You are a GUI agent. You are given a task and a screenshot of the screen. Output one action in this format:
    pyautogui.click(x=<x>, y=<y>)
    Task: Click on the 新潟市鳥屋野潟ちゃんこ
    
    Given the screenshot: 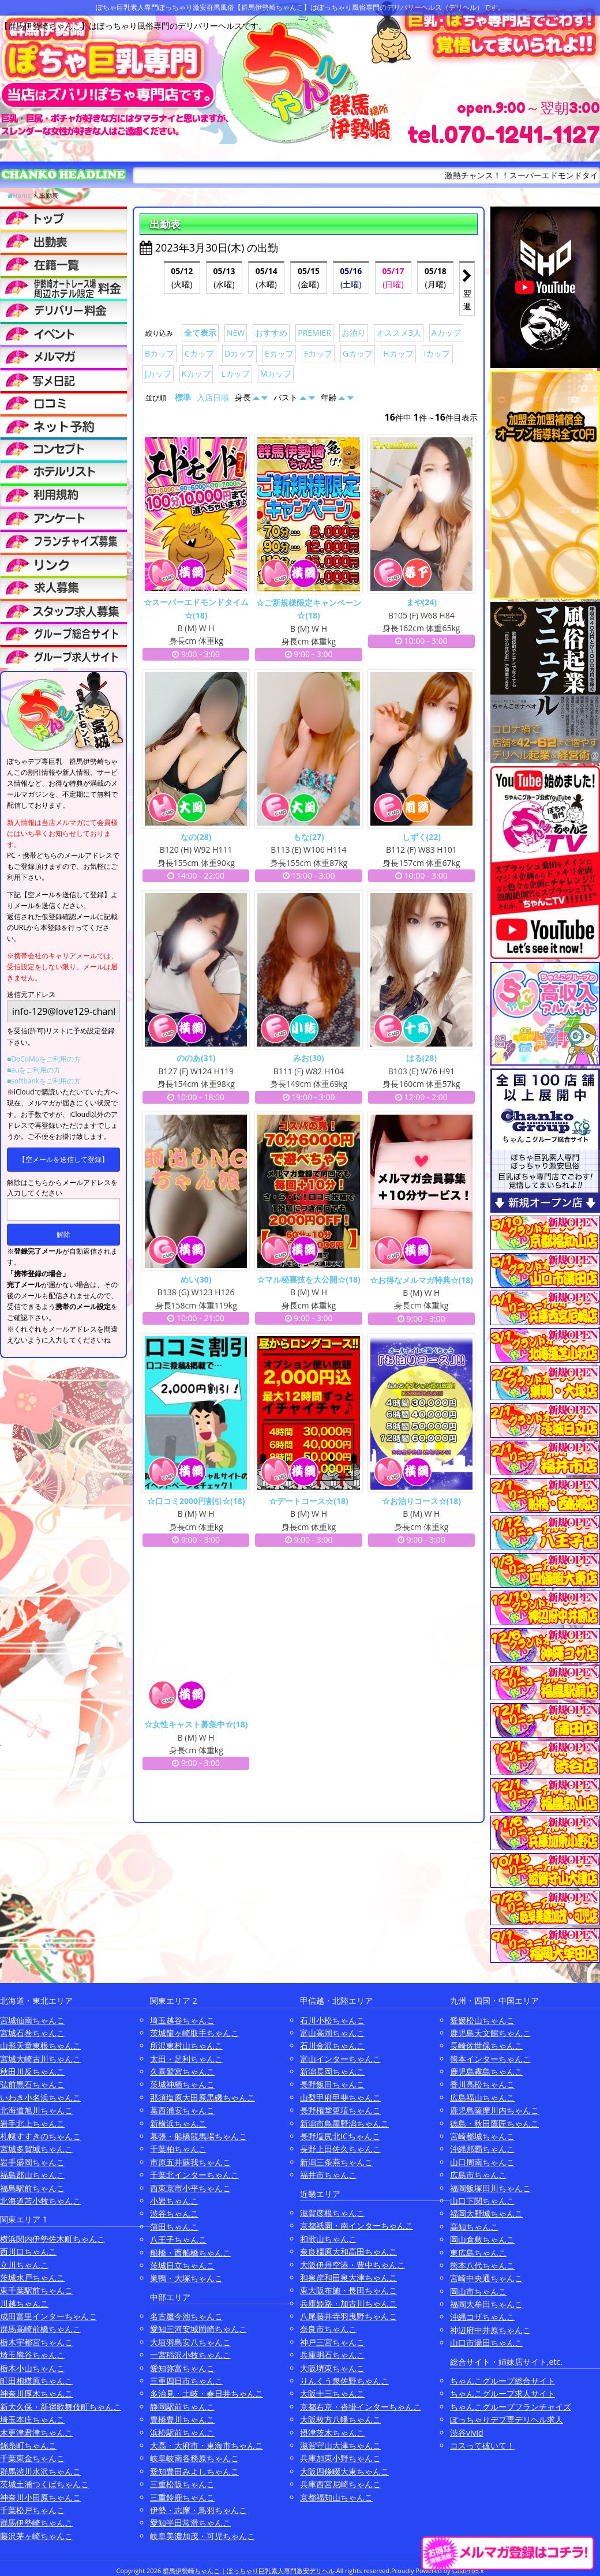 What is the action you would take?
    pyautogui.click(x=344, y=2123)
    